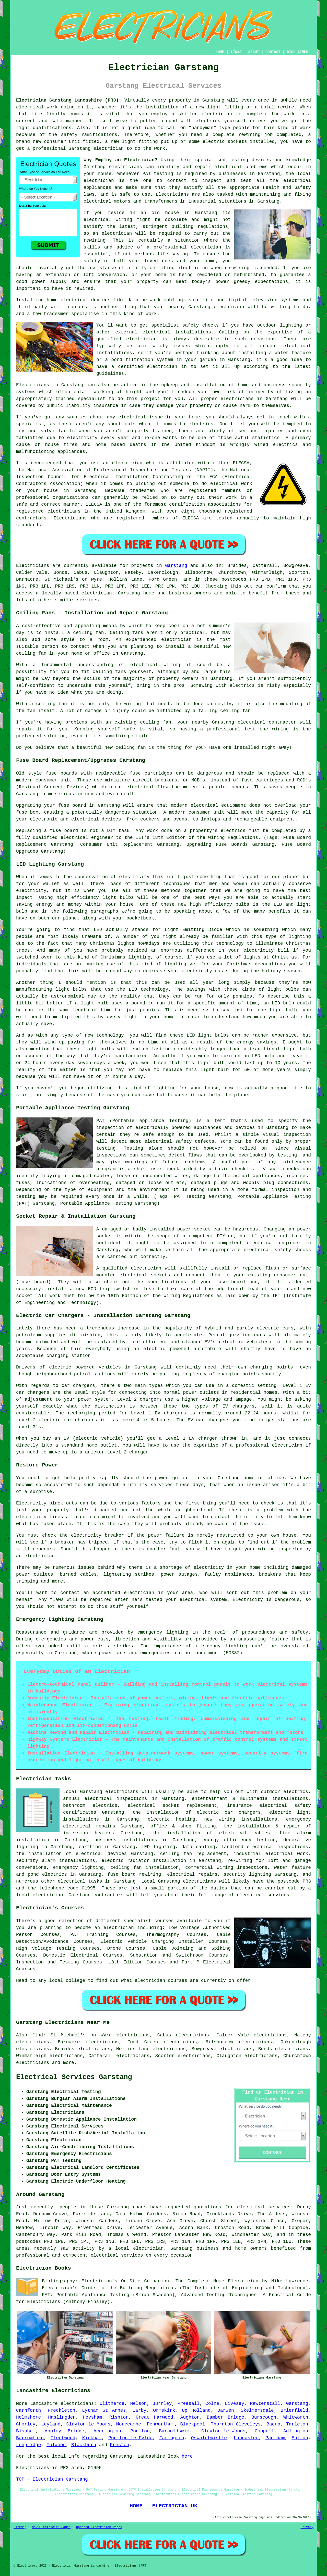 The image size is (327, 2576). Describe the element at coordinates (62, 2417) in the screenshot. I see `Haslingden` at that location.